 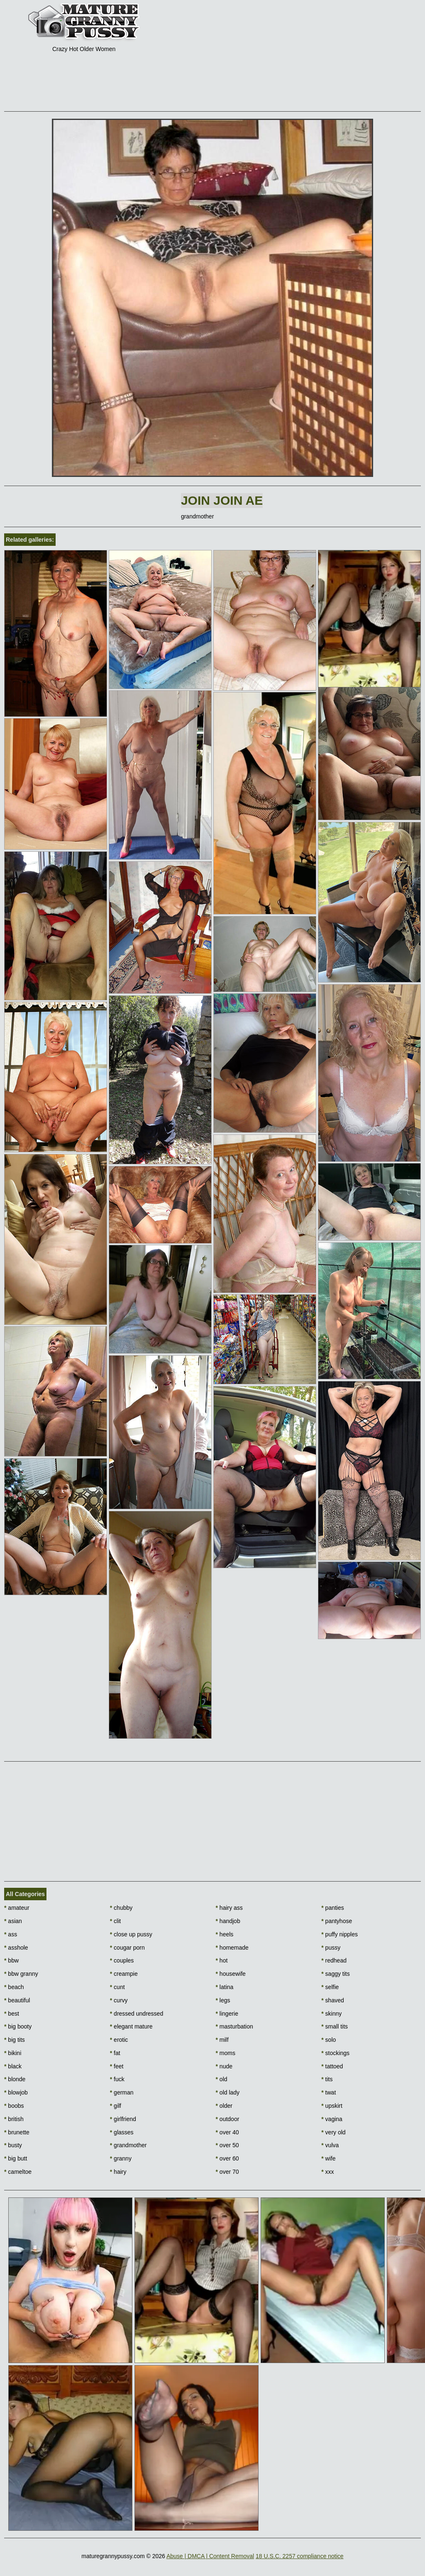 I want to click on best, so click(x=11, y=2013).